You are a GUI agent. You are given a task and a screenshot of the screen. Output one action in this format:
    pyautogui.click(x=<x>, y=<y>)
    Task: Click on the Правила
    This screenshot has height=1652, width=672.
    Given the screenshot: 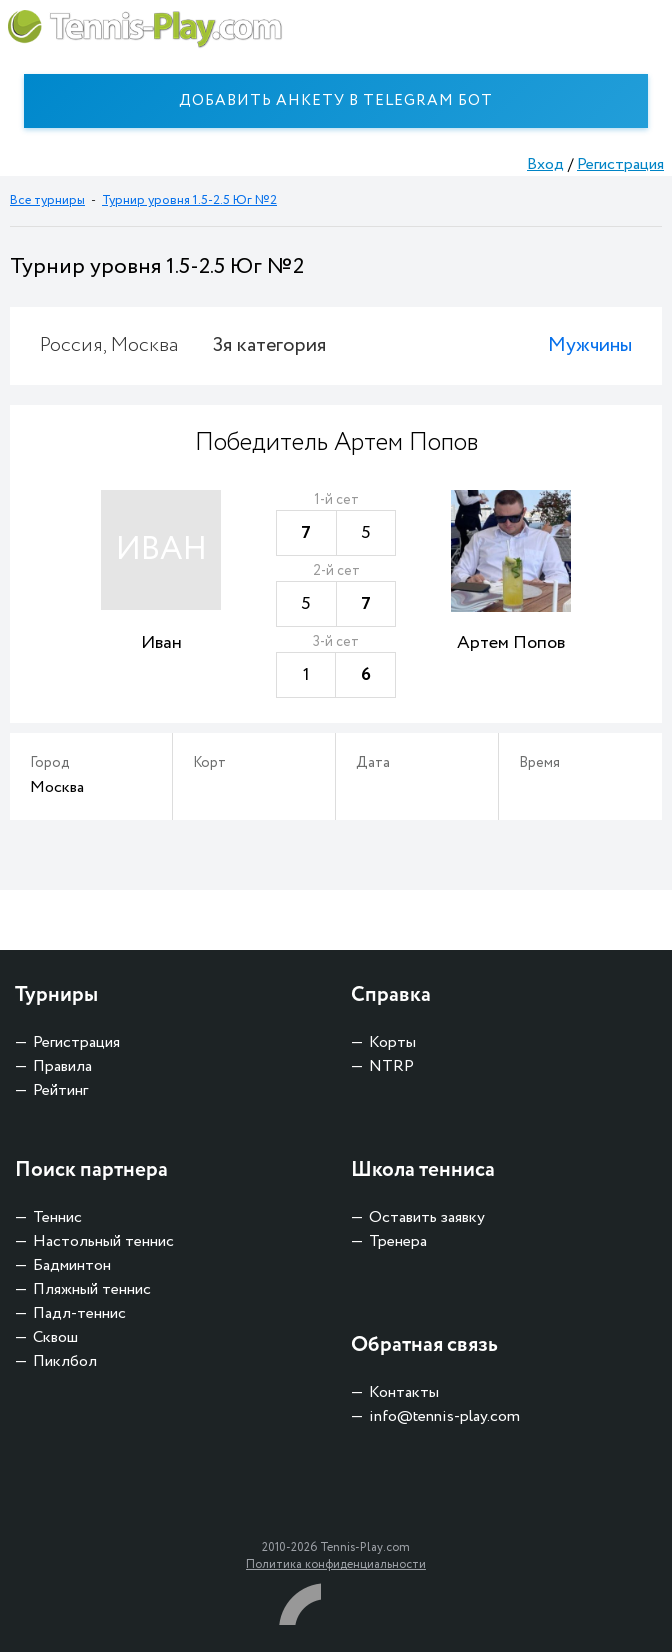 What is the action you would take?
    pyautogui.click(x=62, y=1066)
    